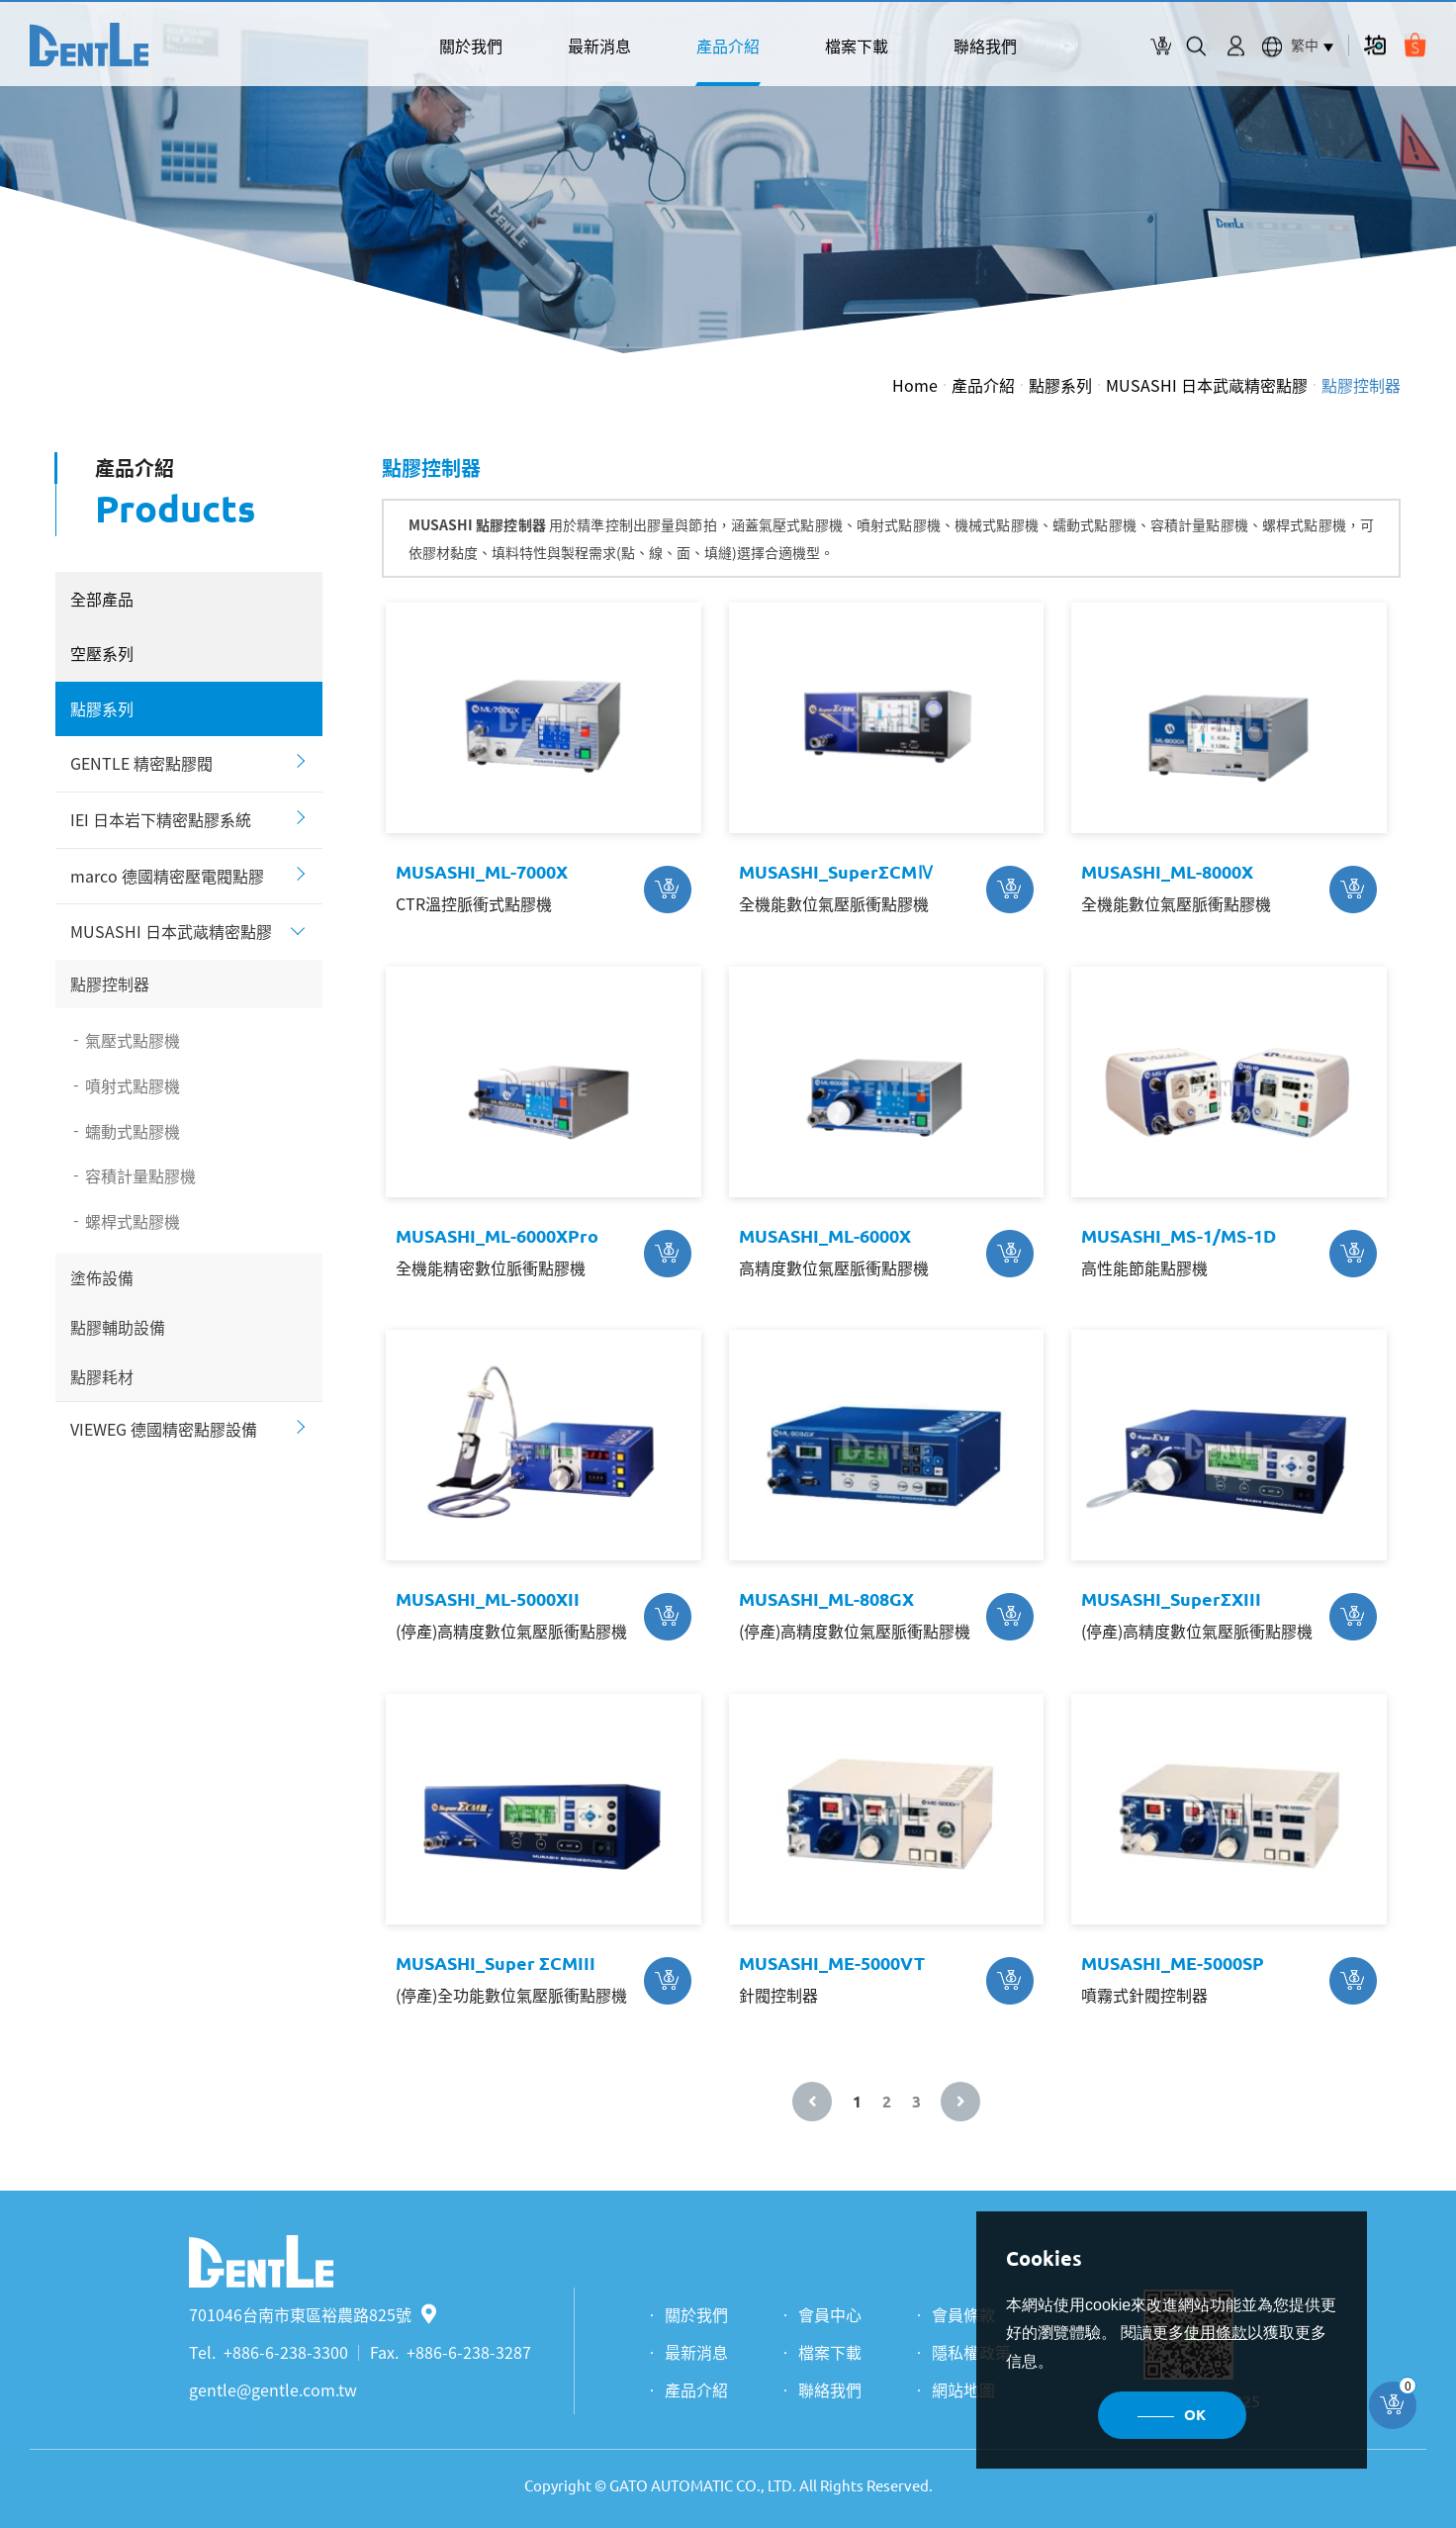 The height and width of the screenshot is (2528, 1456). What do you see at coordinates (837, 872) in the screenshot?
I see `MUSASHI_SuperΣCMⅣ` at bounding box center [837, 872].